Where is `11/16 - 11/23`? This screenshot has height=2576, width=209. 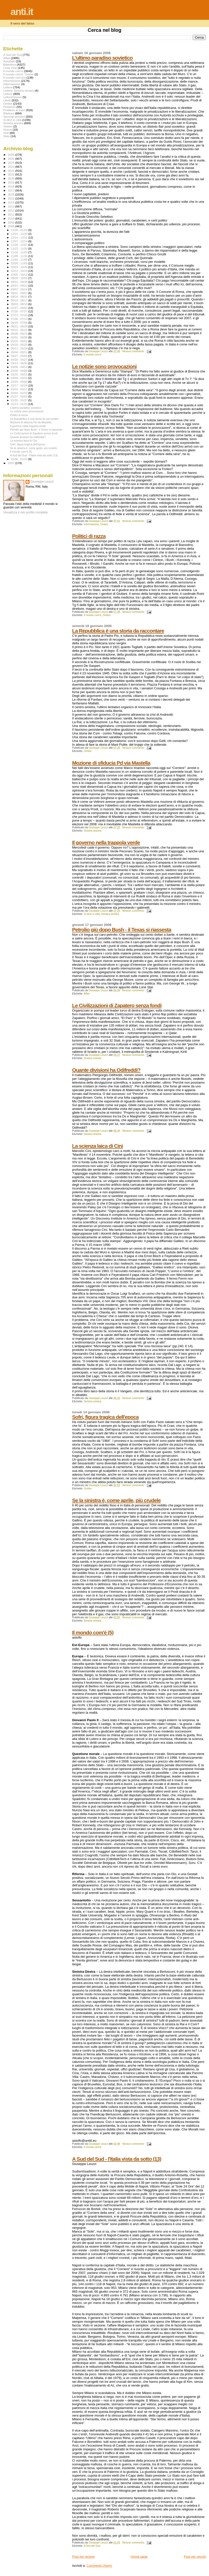 11/16 - 11/23 is located at coordinates (19, 252).